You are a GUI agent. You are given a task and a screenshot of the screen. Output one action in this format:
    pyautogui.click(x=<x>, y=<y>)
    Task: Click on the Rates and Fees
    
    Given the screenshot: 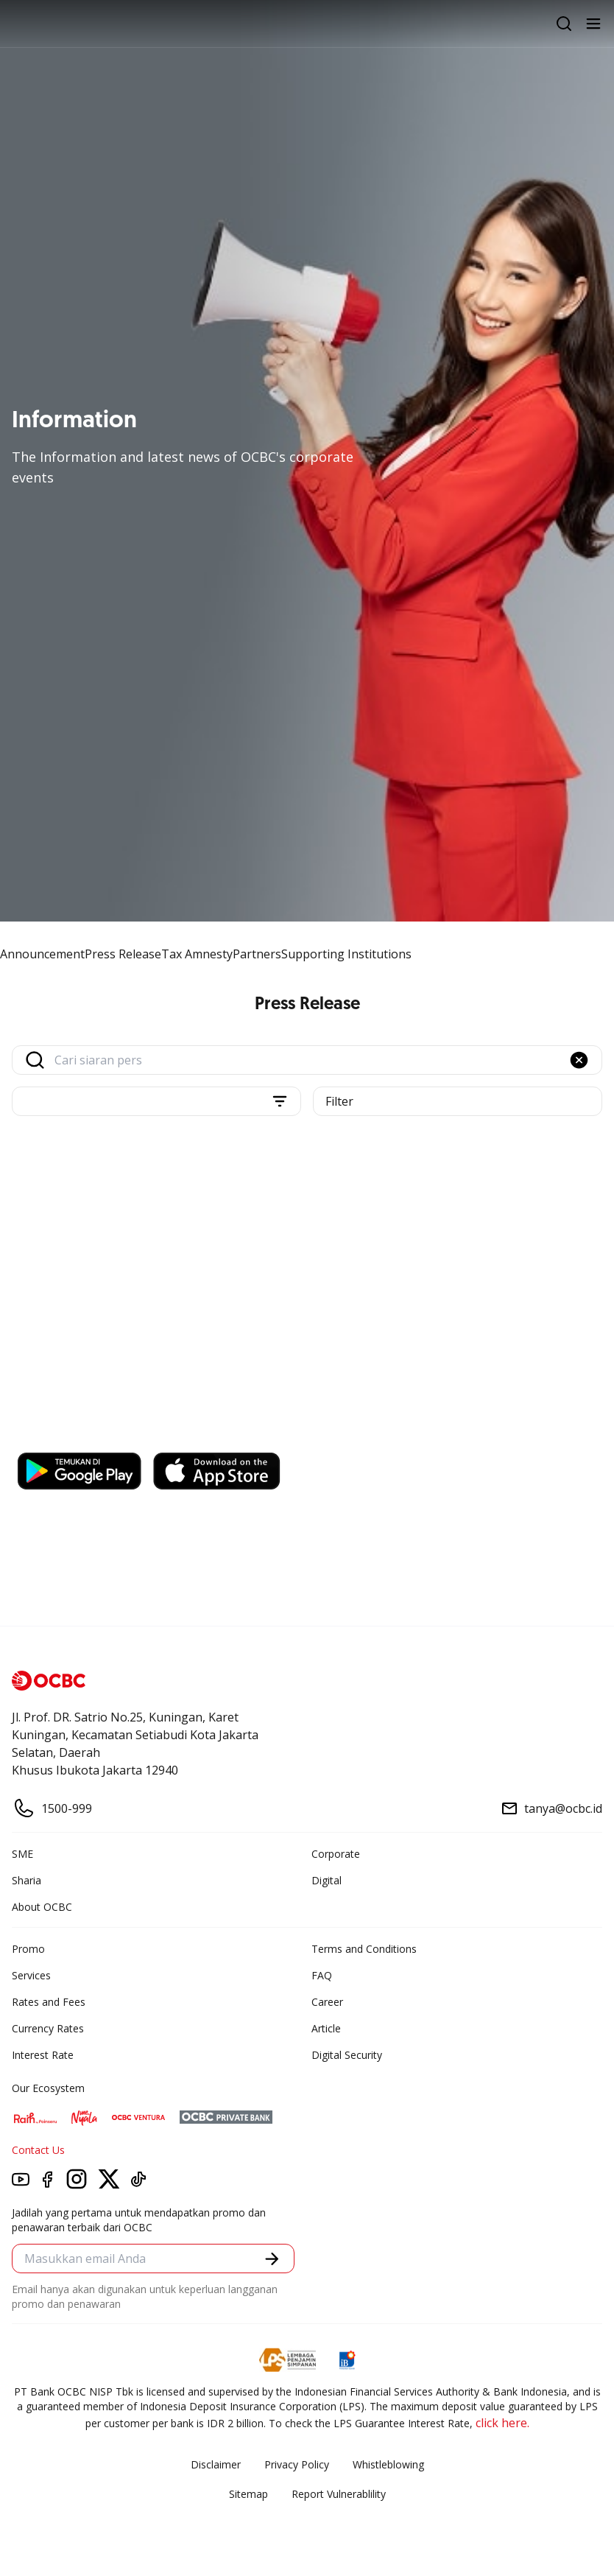 What is the action you would take?
    pyautogui.click(x=48, y=2002)
    